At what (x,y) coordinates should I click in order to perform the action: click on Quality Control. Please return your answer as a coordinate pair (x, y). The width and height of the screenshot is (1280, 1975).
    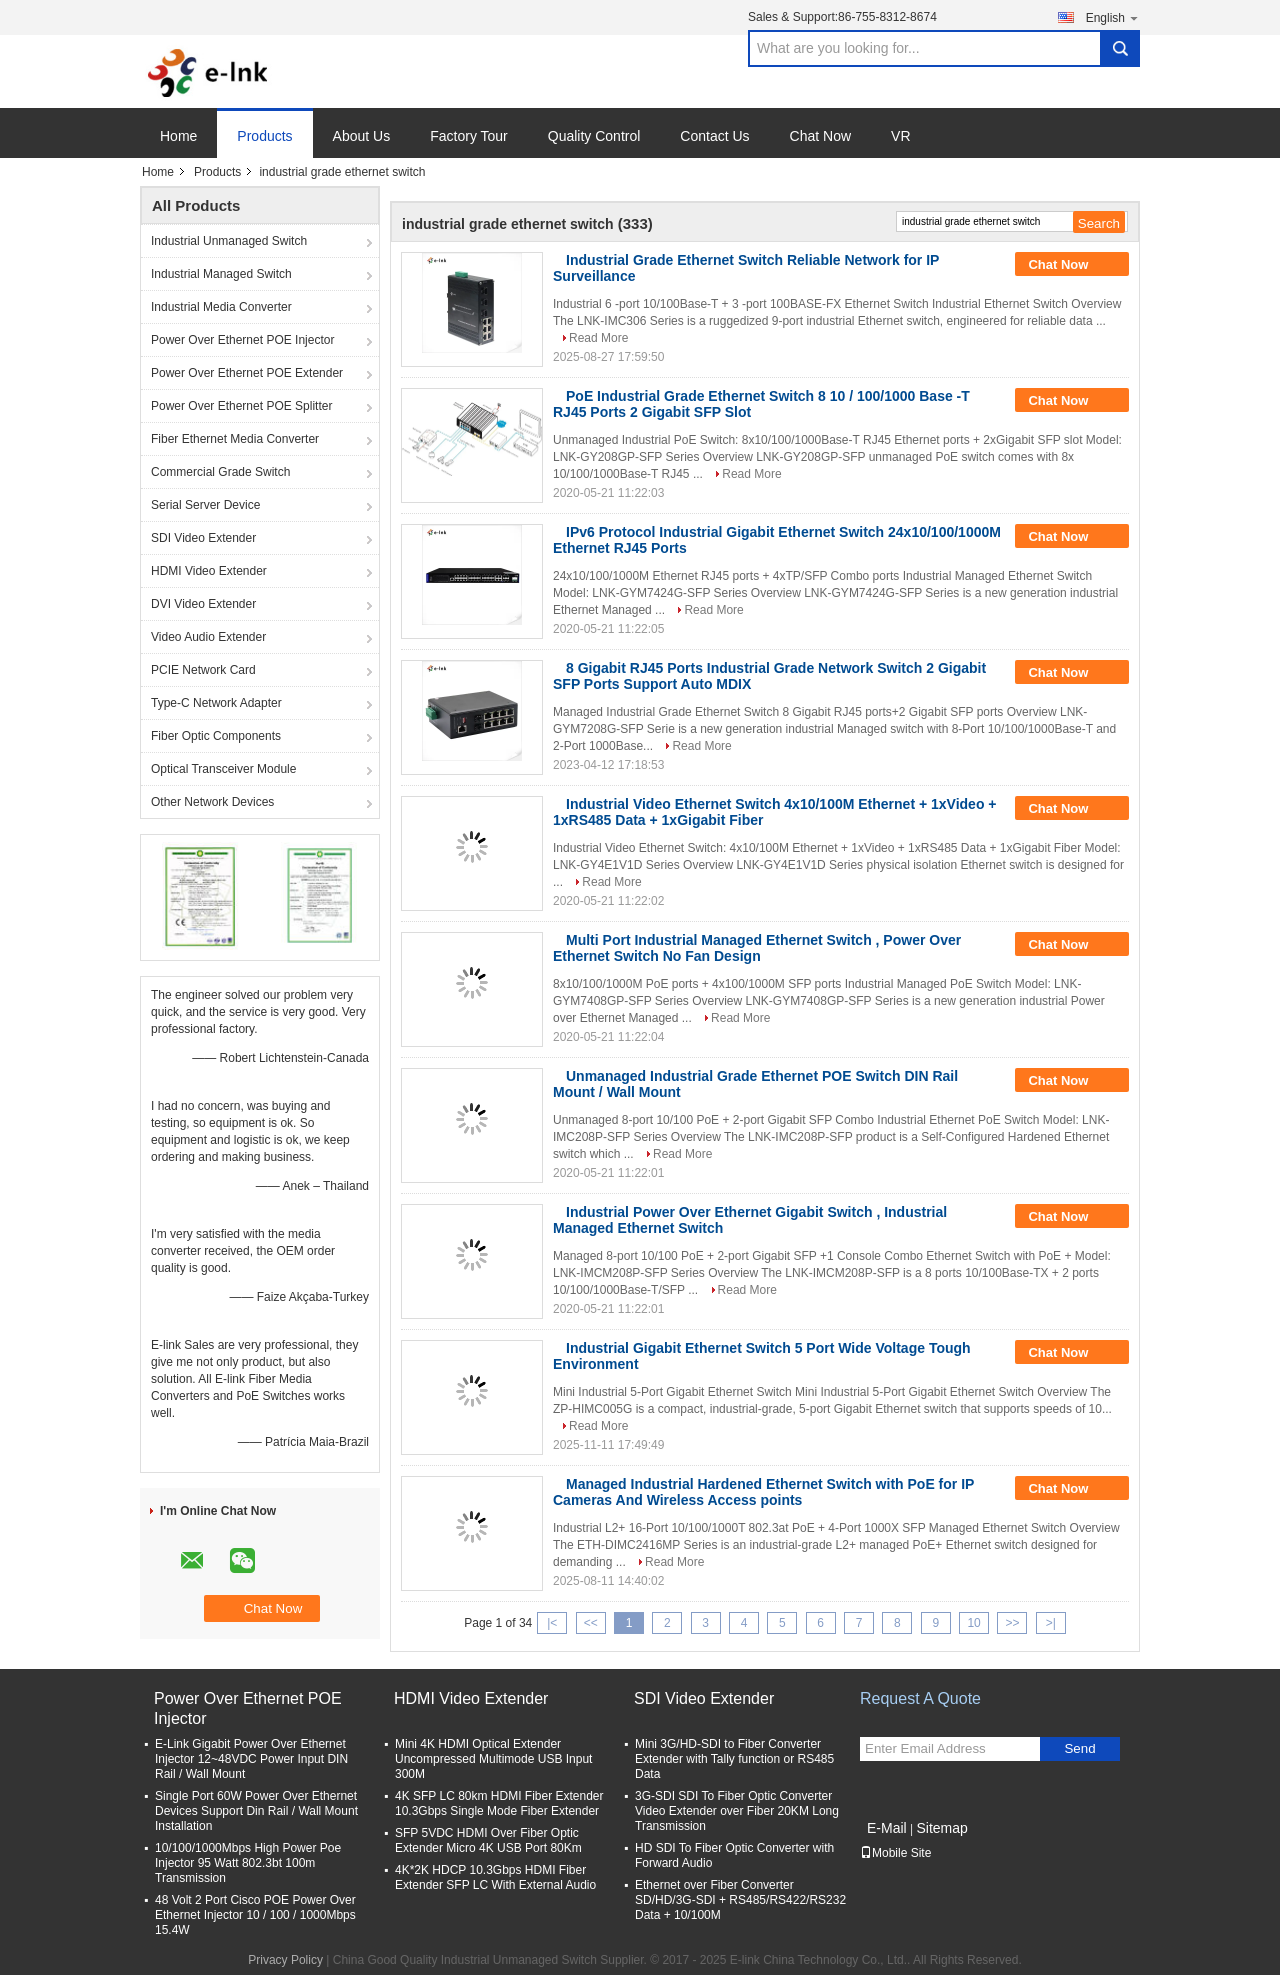
    Looking at the image, I should click on (594, 136).